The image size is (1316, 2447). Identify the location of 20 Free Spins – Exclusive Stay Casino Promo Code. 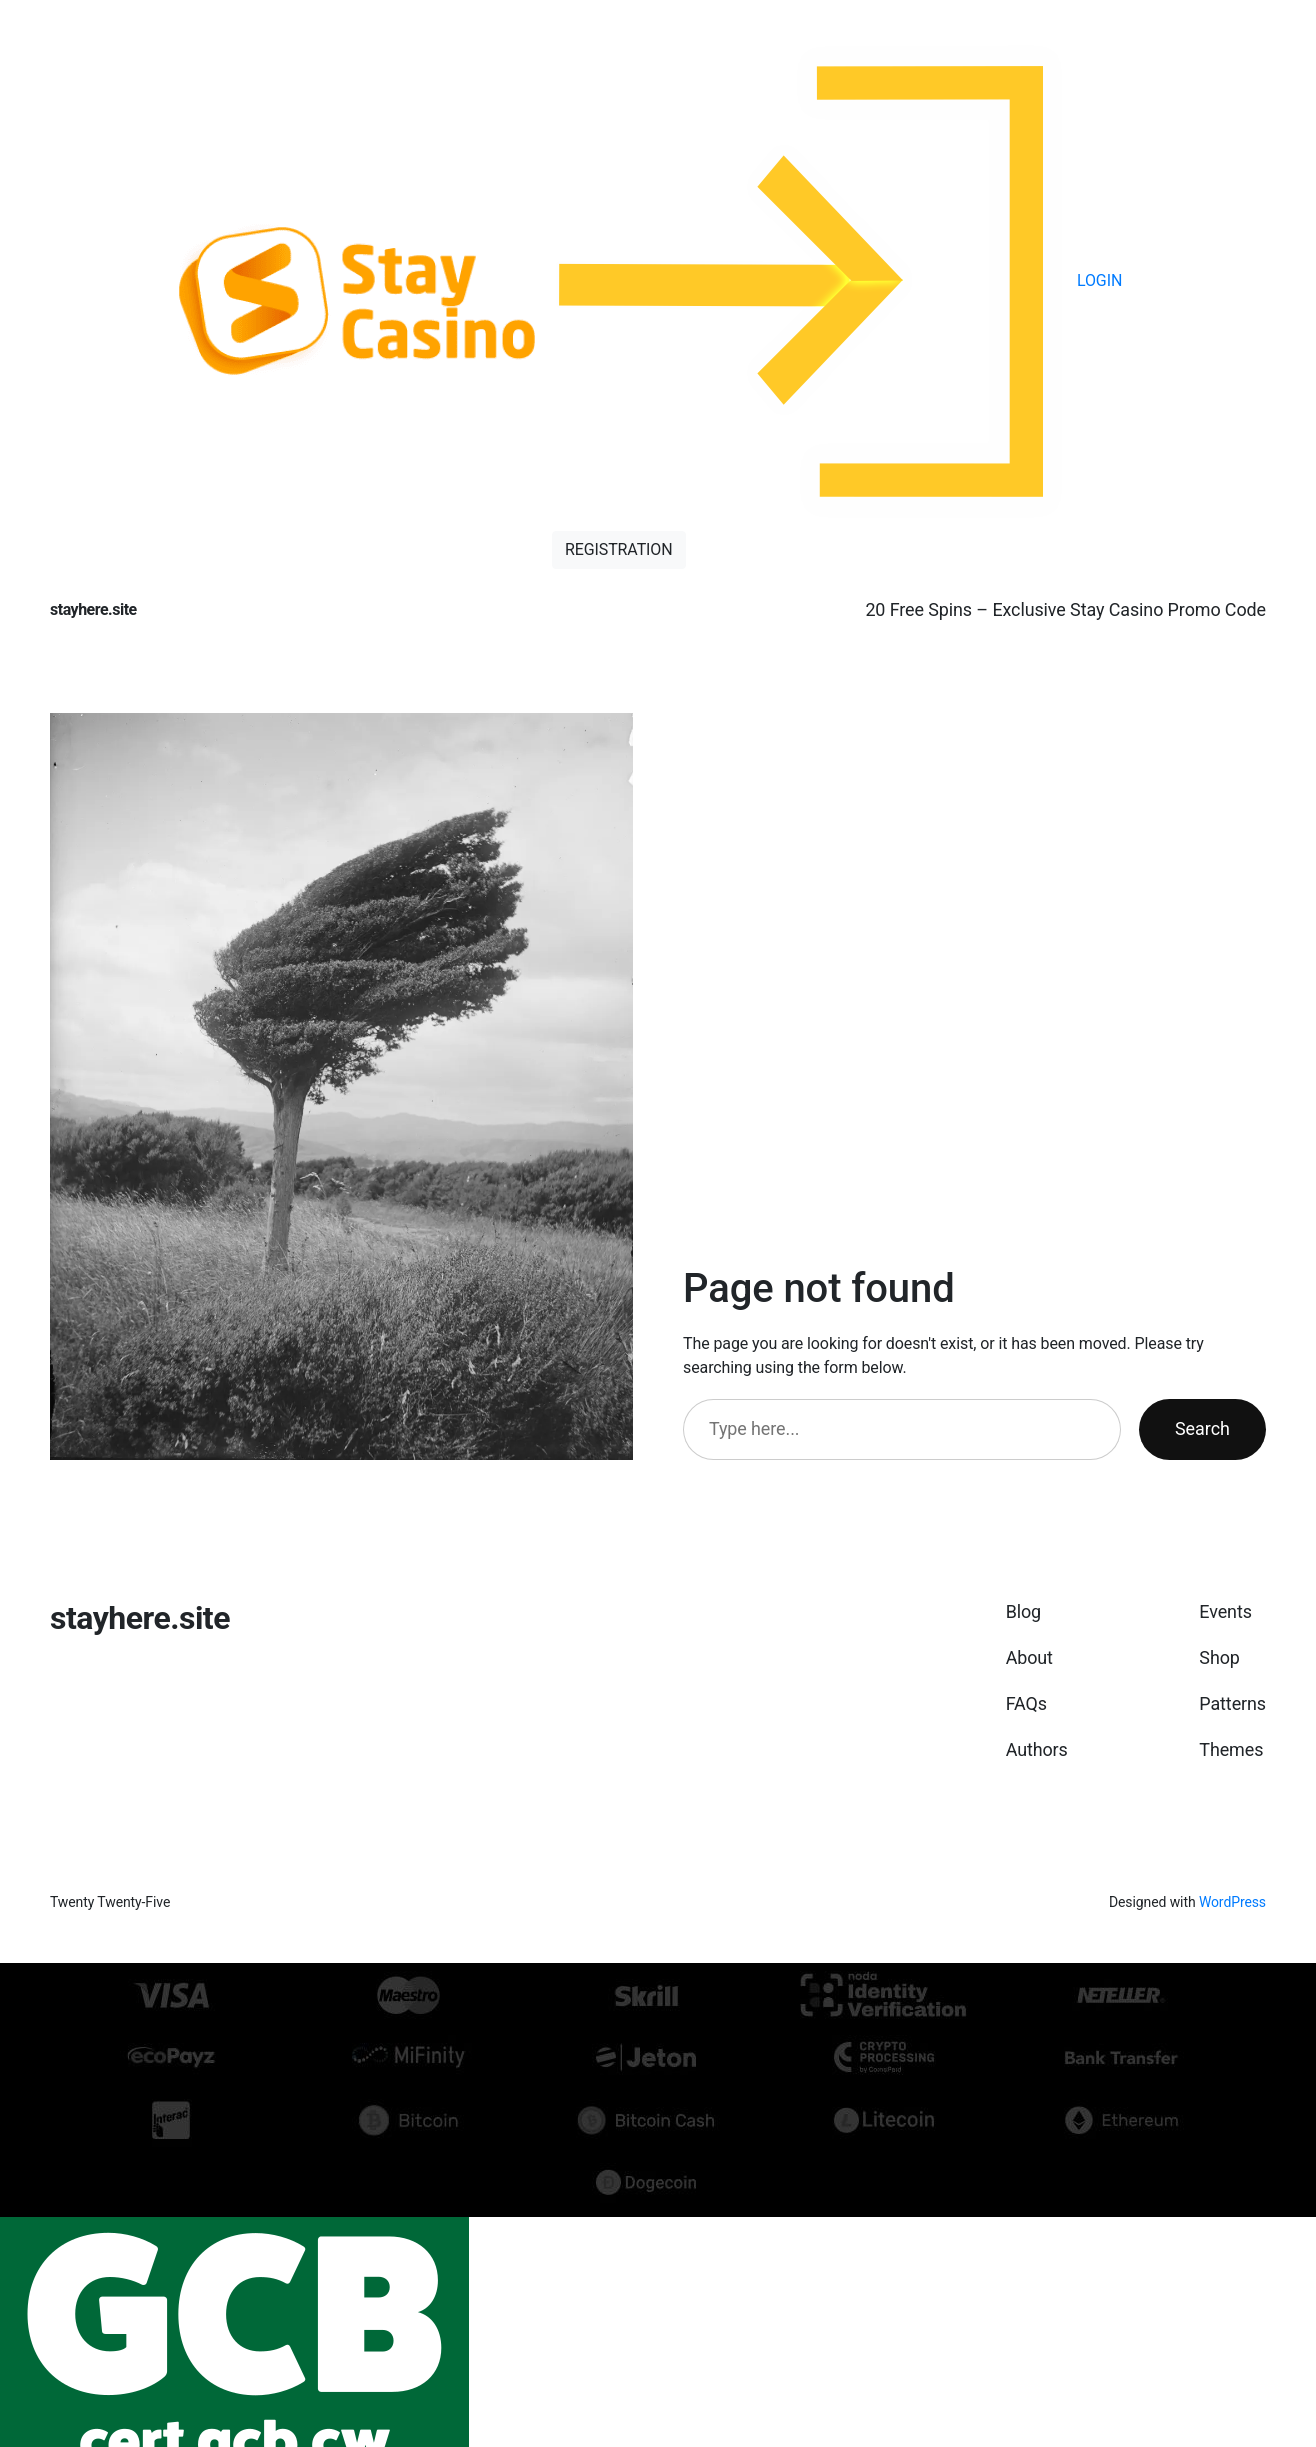
(1065, 609).